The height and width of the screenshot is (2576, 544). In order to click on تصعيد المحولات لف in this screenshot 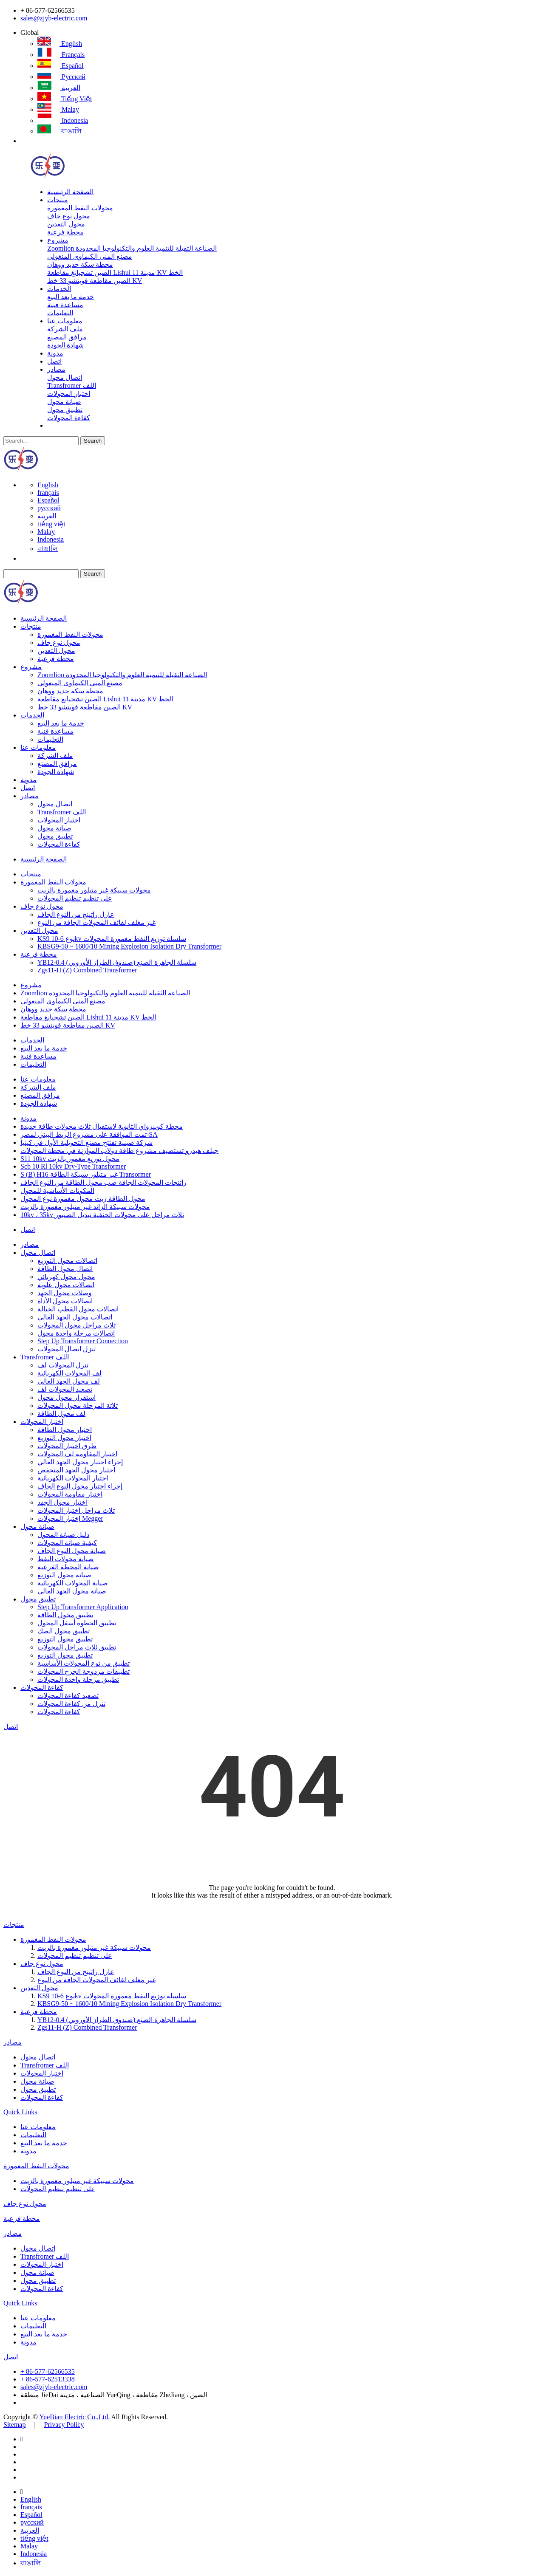, I will do `click(64, 1389)`.